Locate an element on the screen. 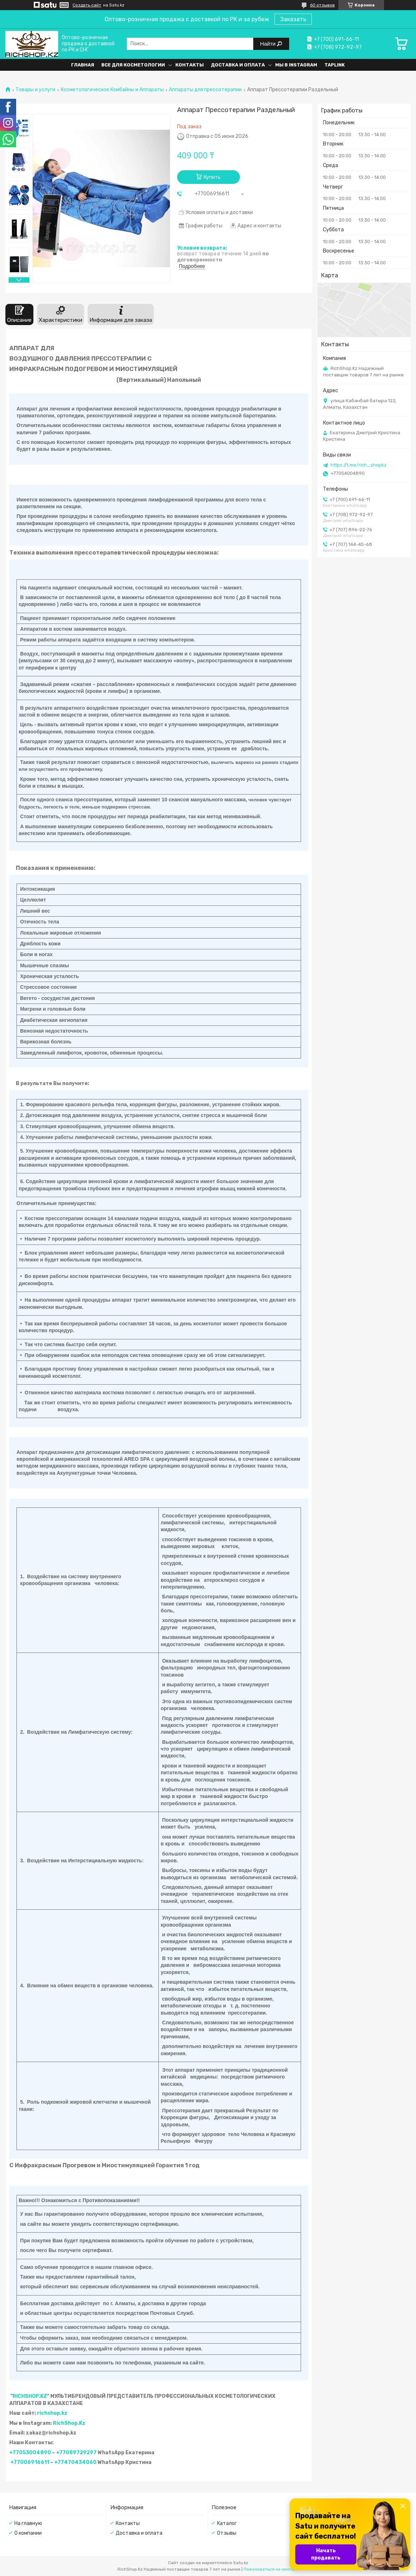 This screenshot has height=2576, width=416. Каталог is located at coordinates (227, 2523).